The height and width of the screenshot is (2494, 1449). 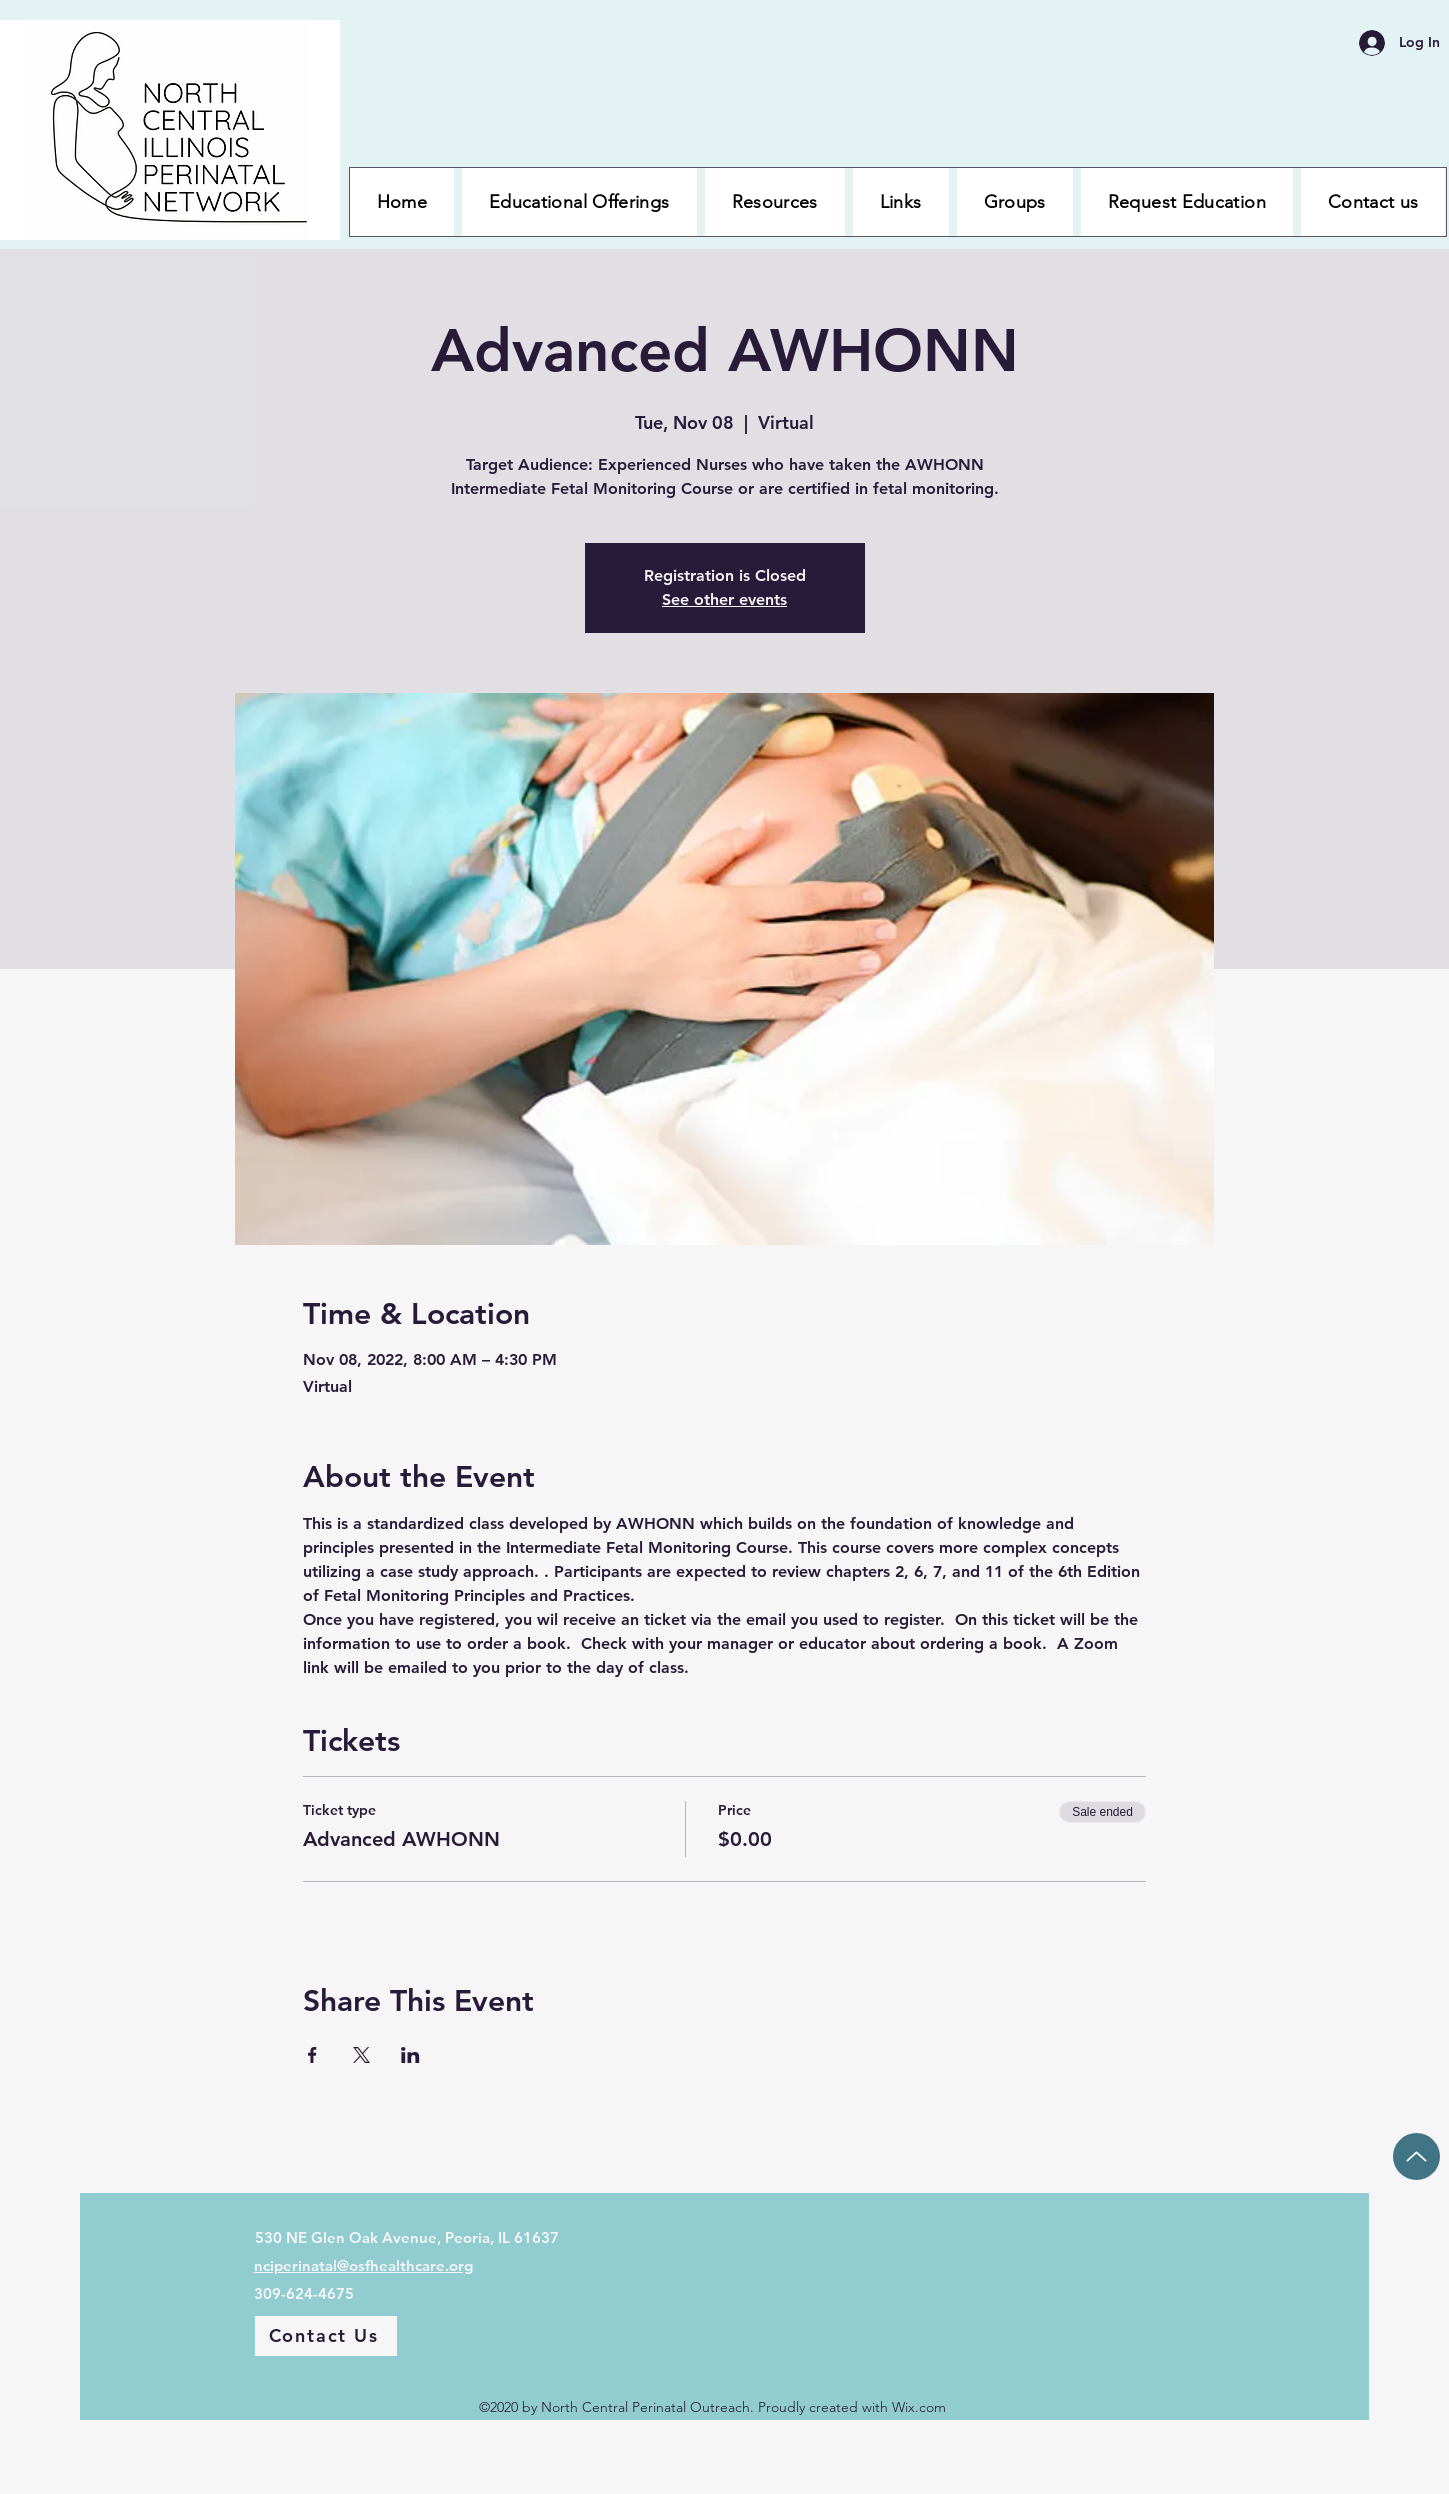 What do you see at coordinates (312, 2055) in the screenshot?
I see `[Share event on Facebook]` at bounding box center [312, 2055].